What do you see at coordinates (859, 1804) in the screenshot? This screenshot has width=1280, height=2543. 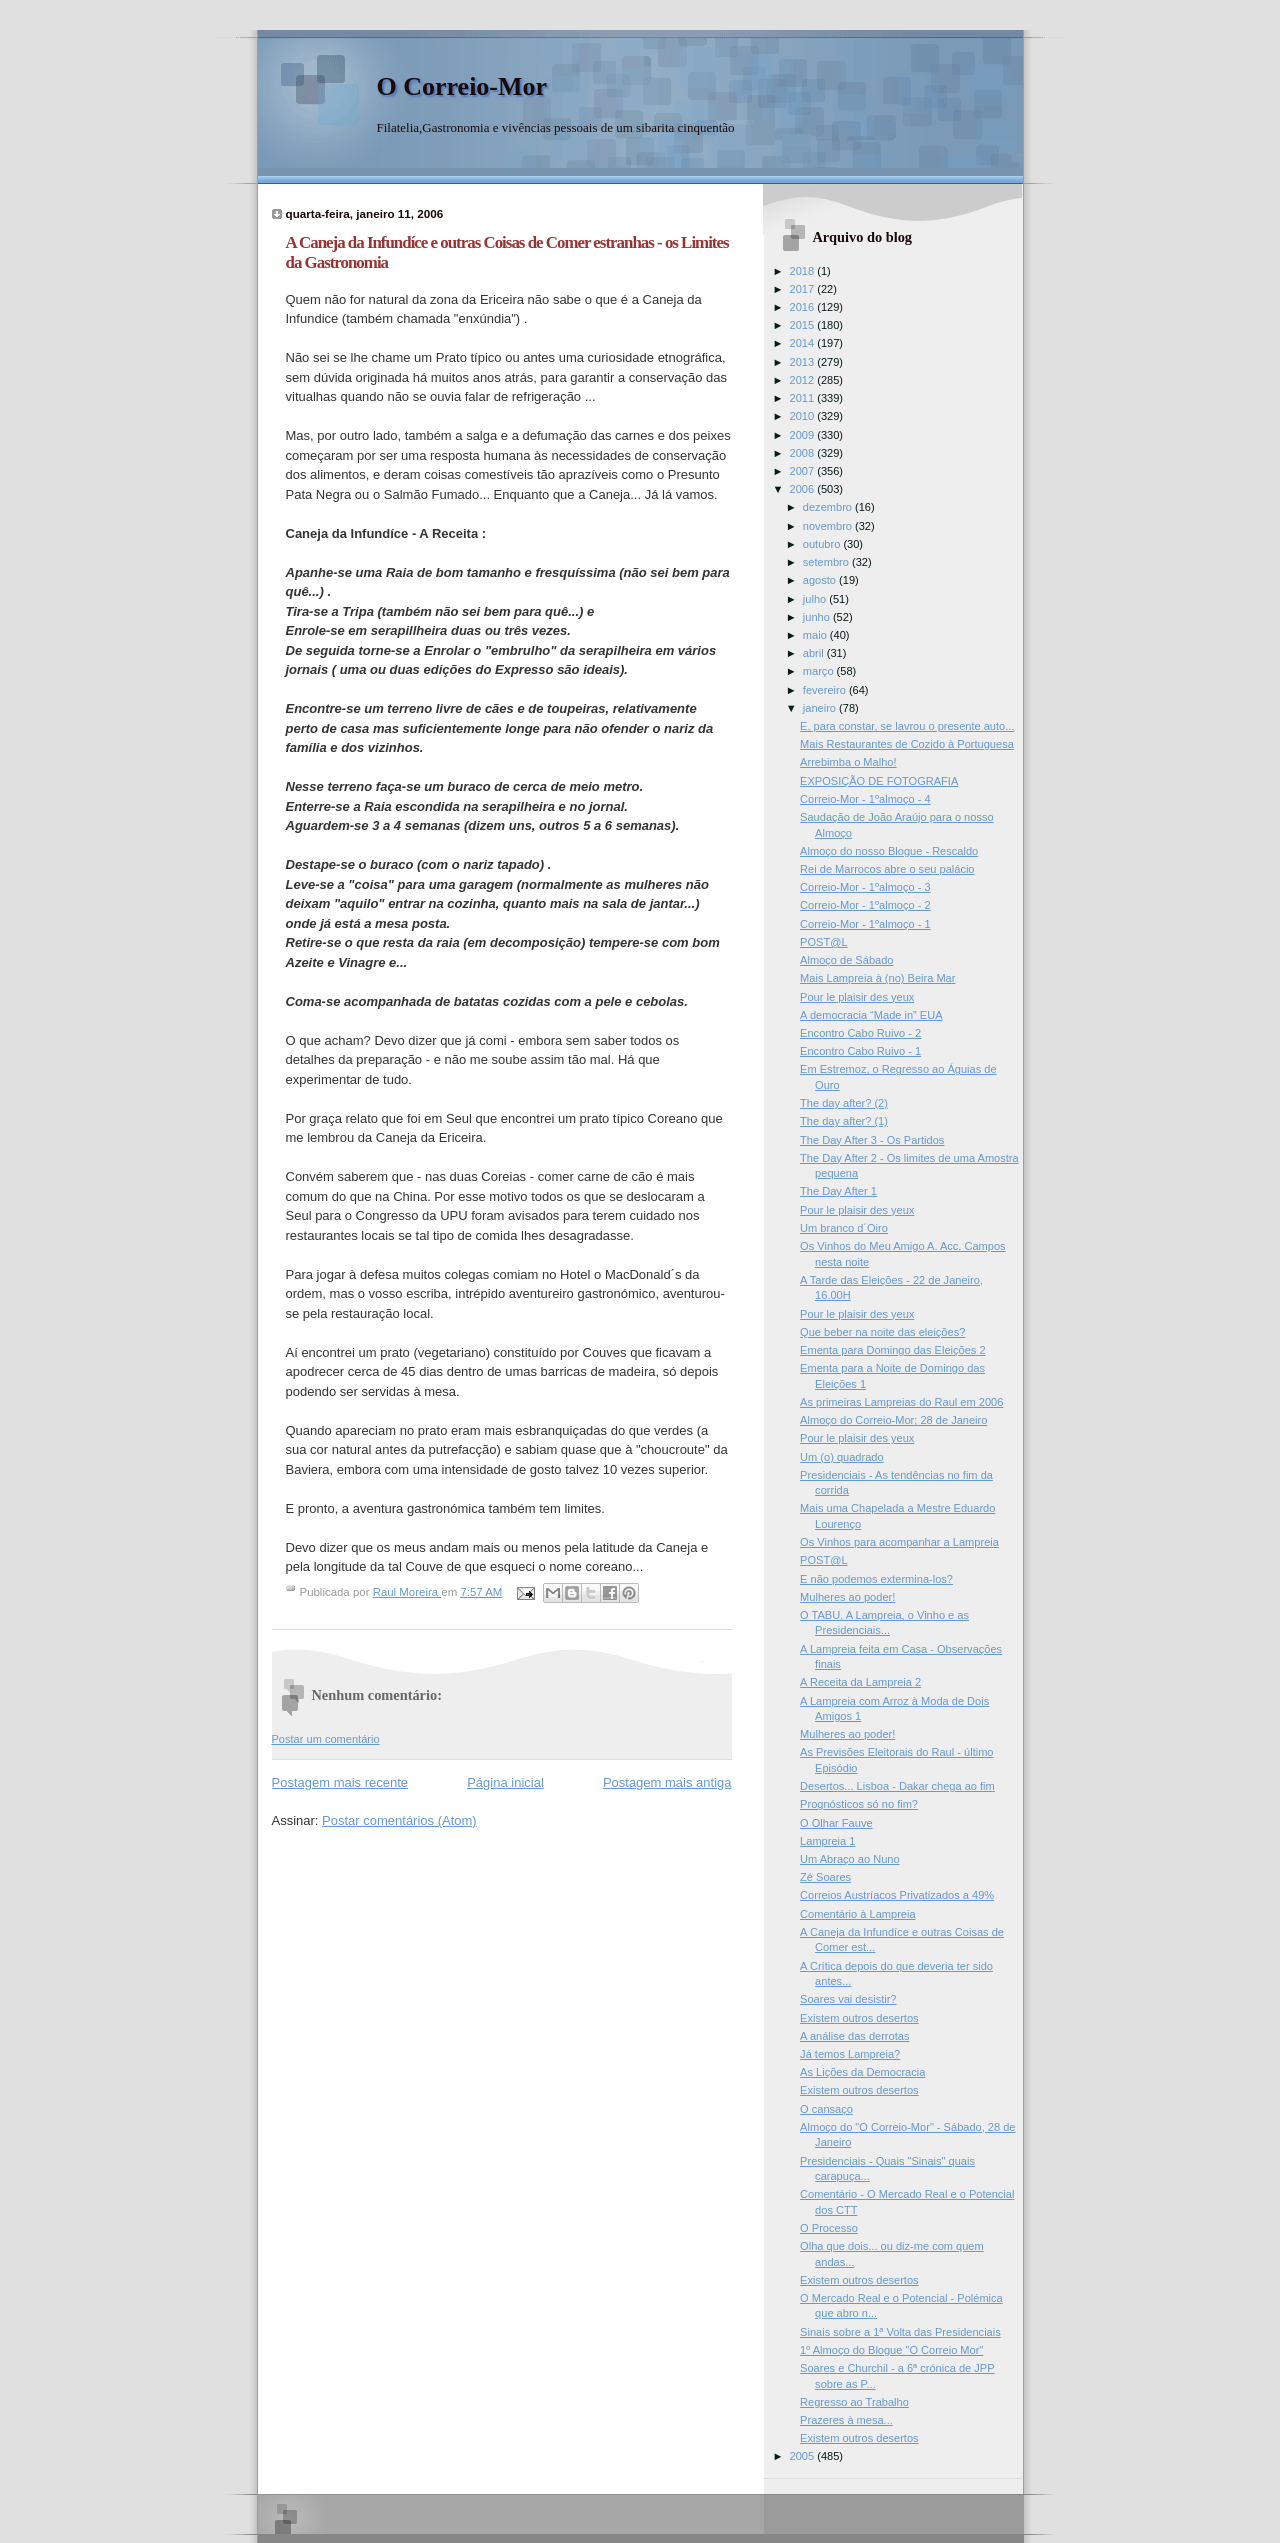 I see `Prognósticos só no fim?` at bounding box center [859, 1804].